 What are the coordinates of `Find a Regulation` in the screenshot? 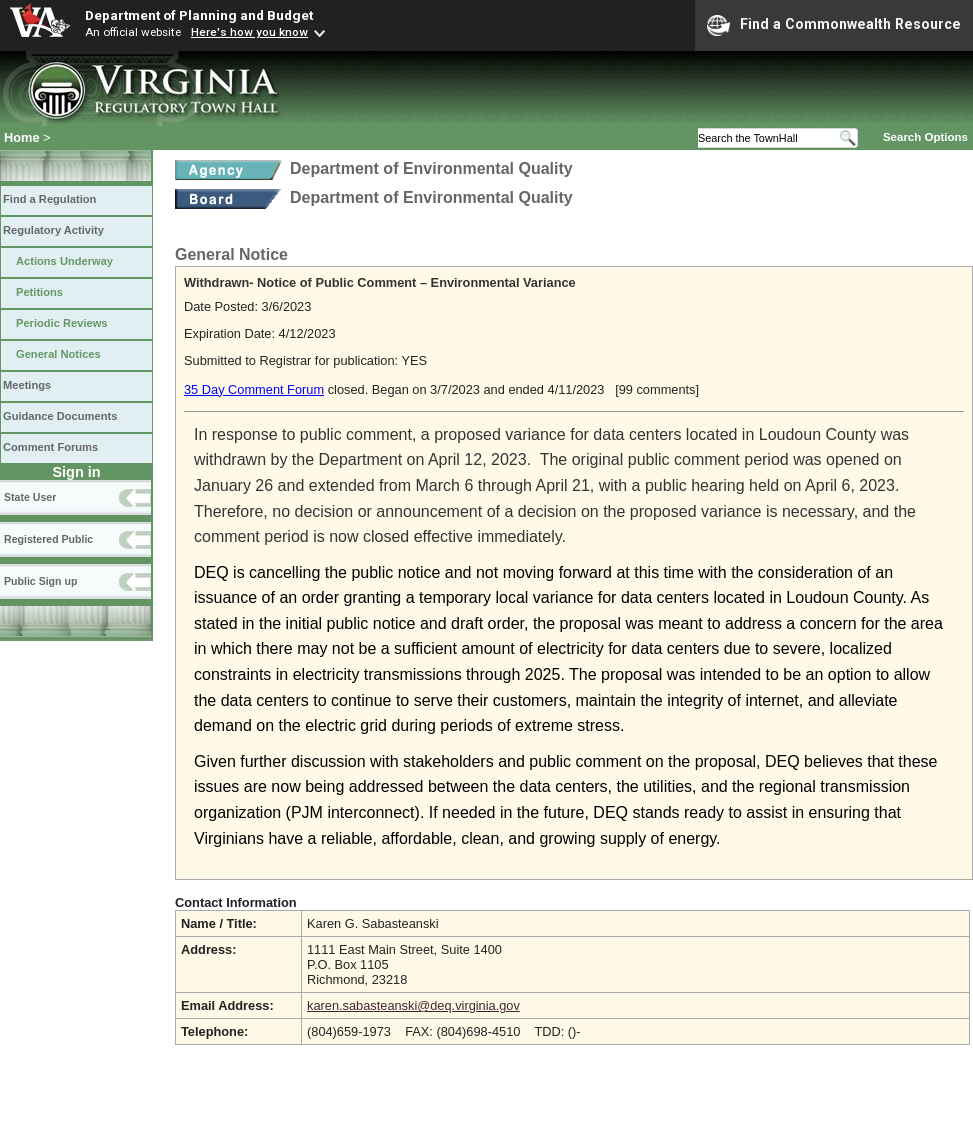 It's located at (49, 199).